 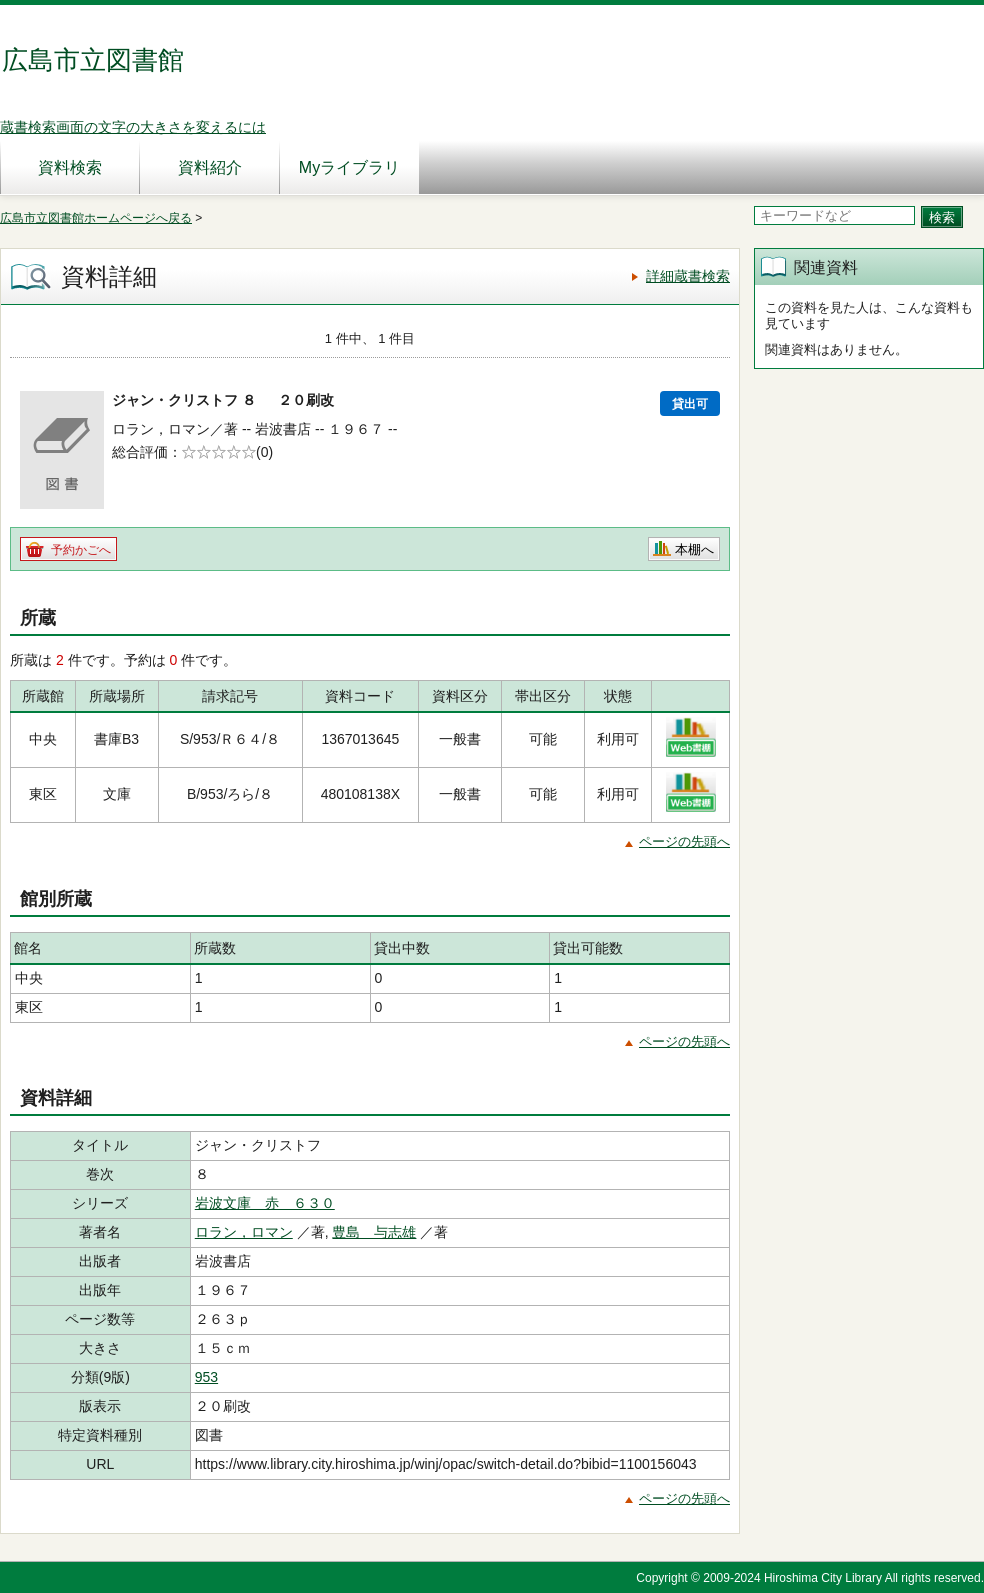 What do you see at coordinates (70, 167) in the screenshot?
I see `資料検索` at bounding box center [70, 167].